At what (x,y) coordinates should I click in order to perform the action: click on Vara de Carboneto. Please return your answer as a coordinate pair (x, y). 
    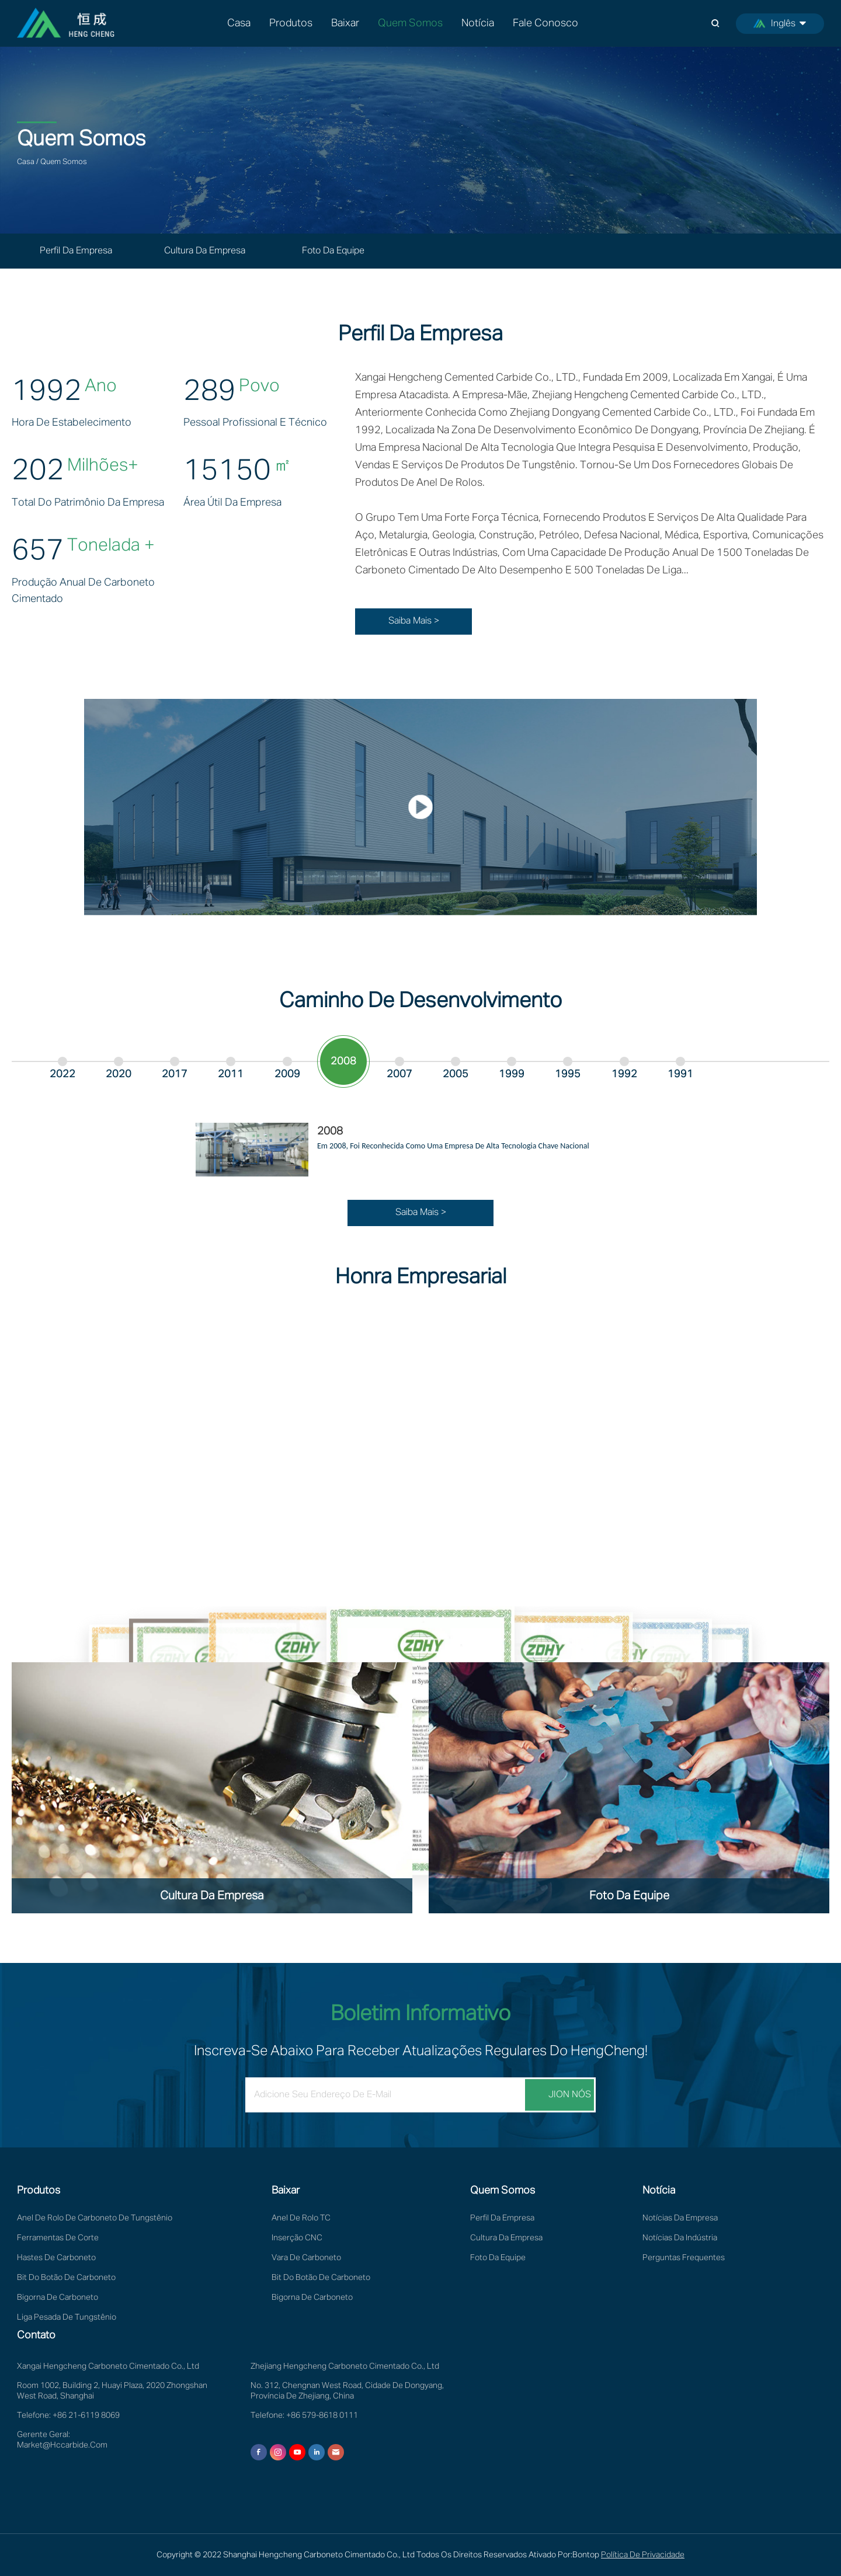
    Looking at the image, I should click on (306, 2258).